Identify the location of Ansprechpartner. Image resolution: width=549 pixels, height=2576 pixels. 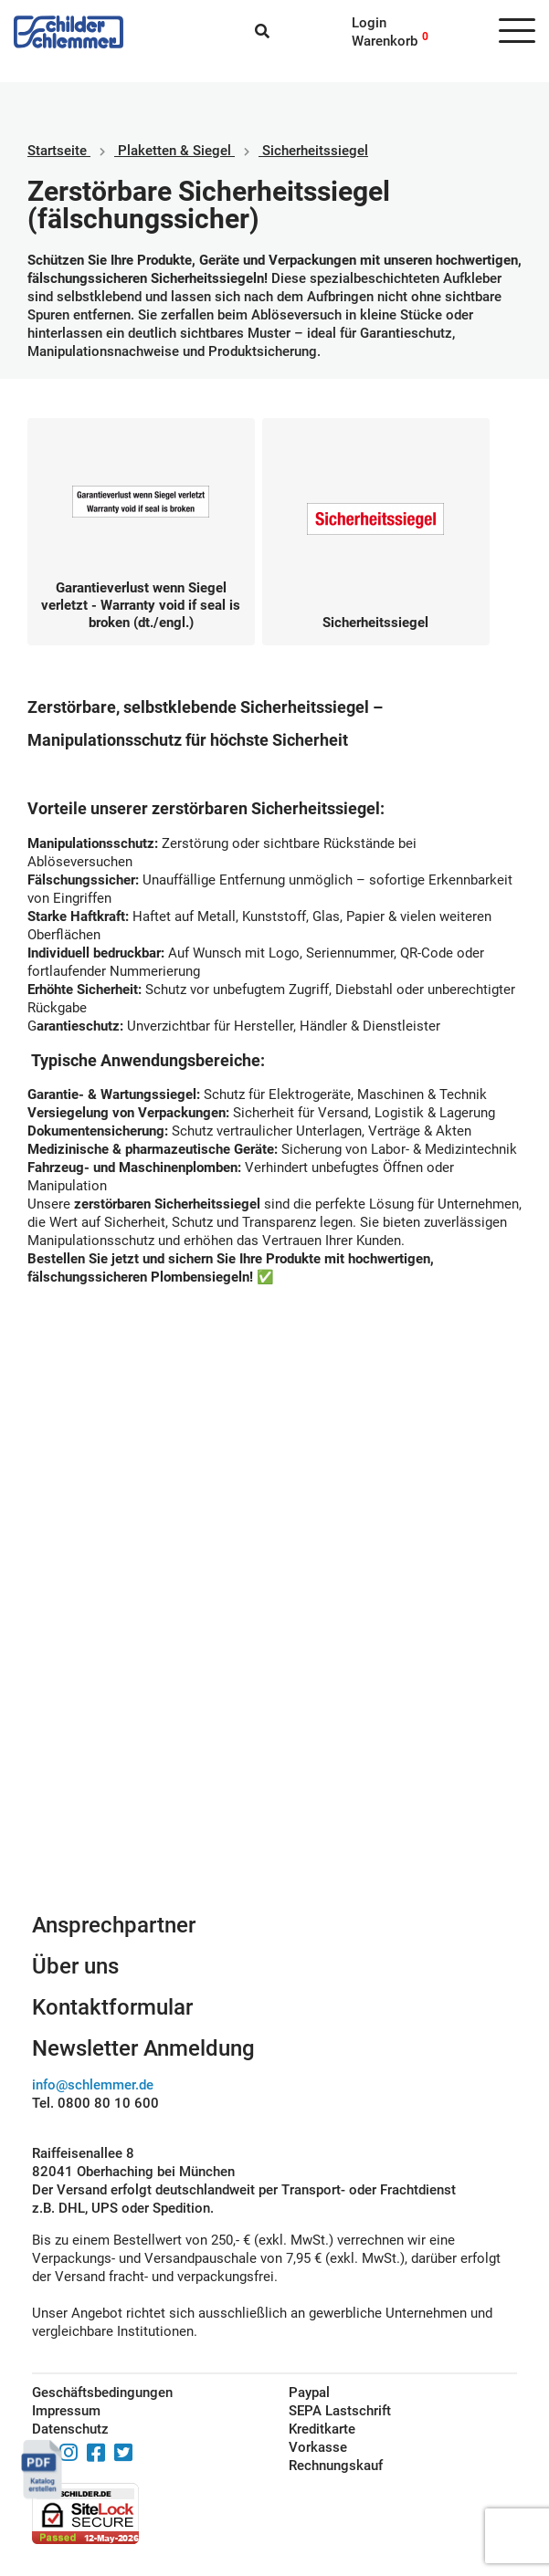
(113, 1925).